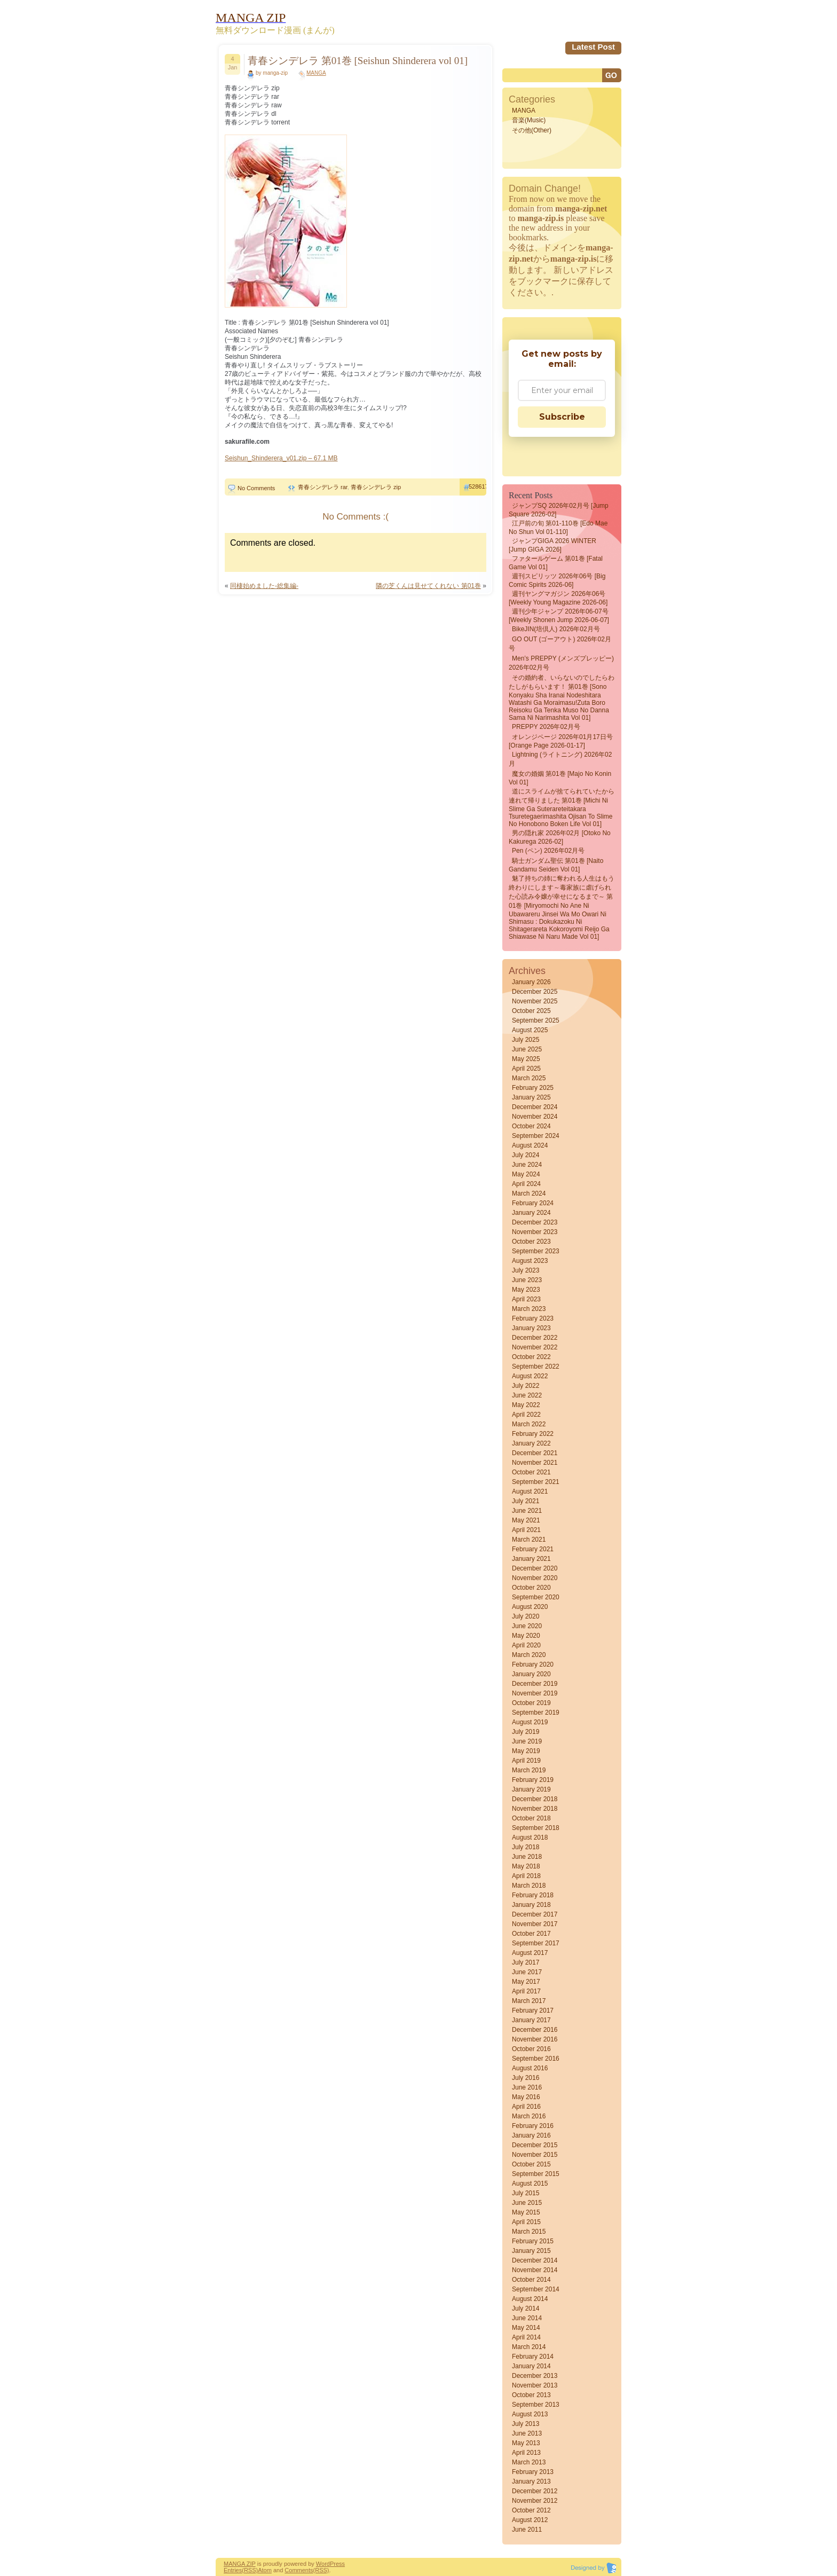 This screenshot has height=2576, width=837. What do you see at coordinates (526, 2337) in the screenshot?
I see `April 2014` at bounding box center [526, 2337].